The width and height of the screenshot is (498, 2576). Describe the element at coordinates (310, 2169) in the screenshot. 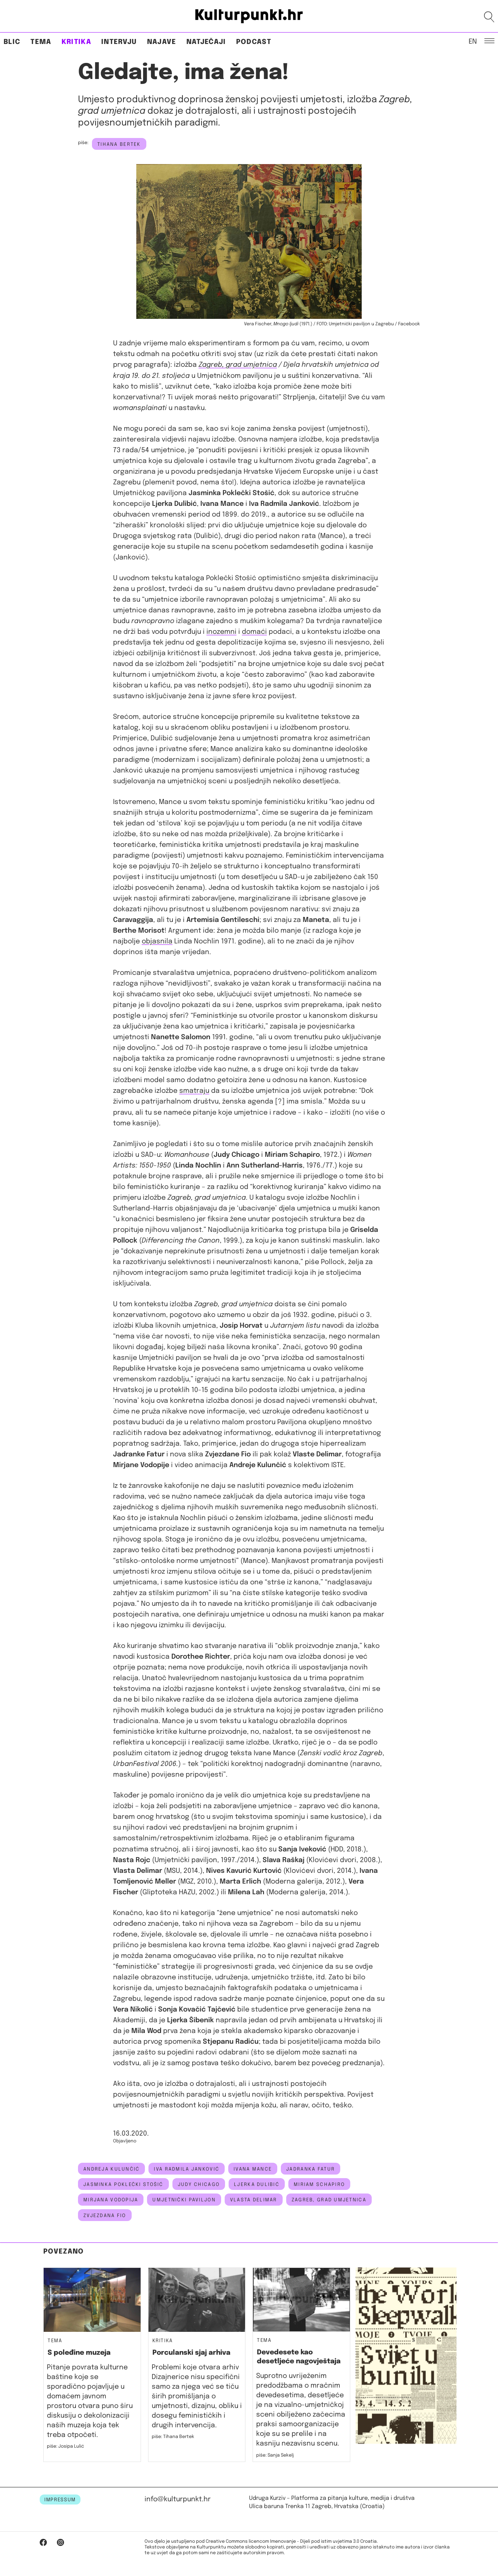

I see `jadranka fatur` at that location.